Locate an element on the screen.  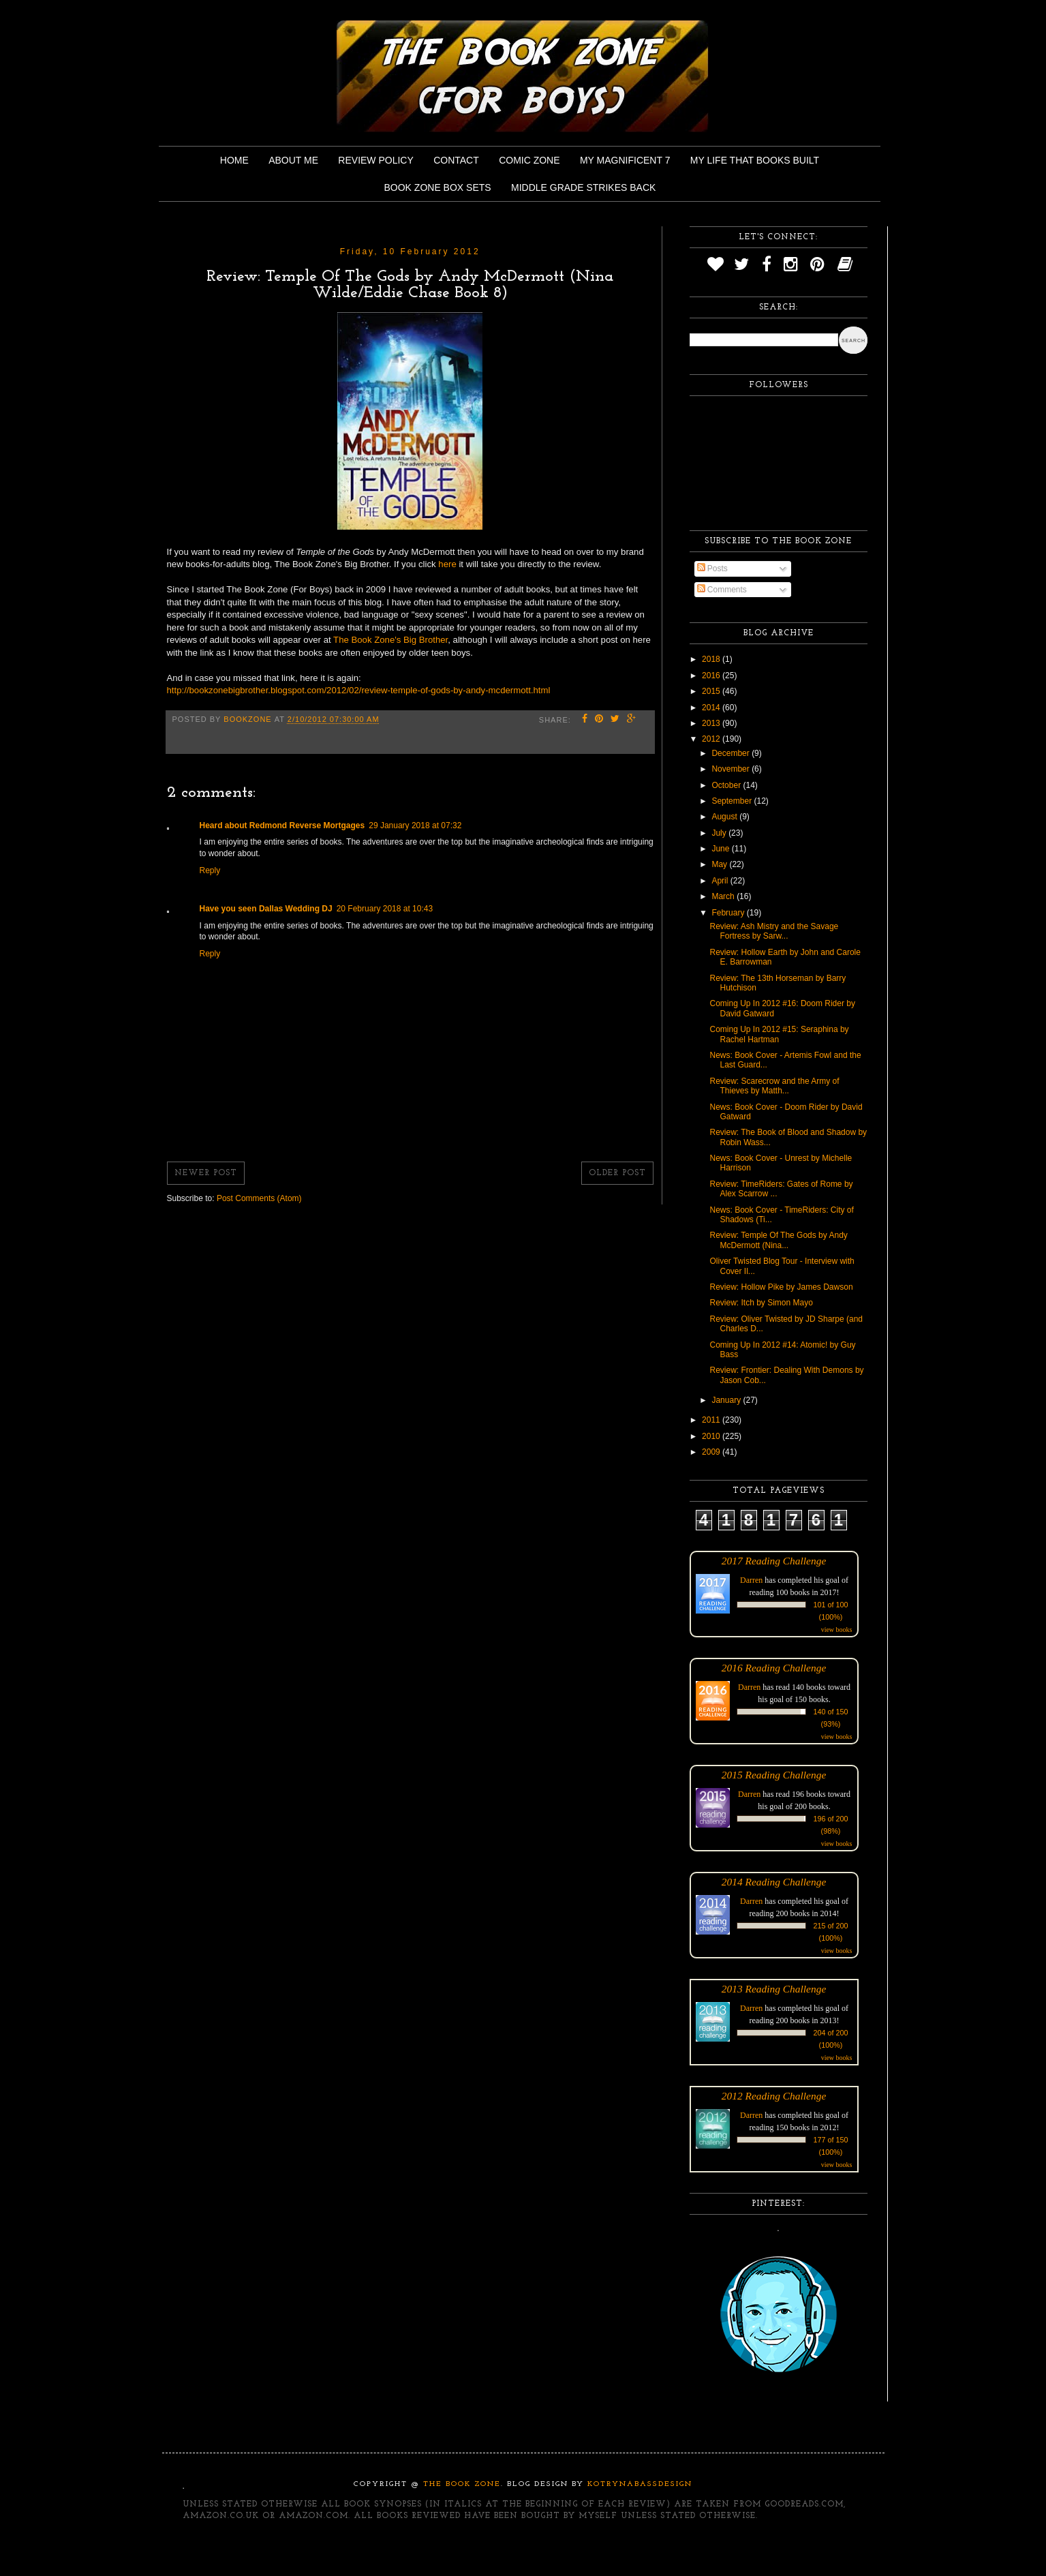
2015 is located at coordinates (712, 691).